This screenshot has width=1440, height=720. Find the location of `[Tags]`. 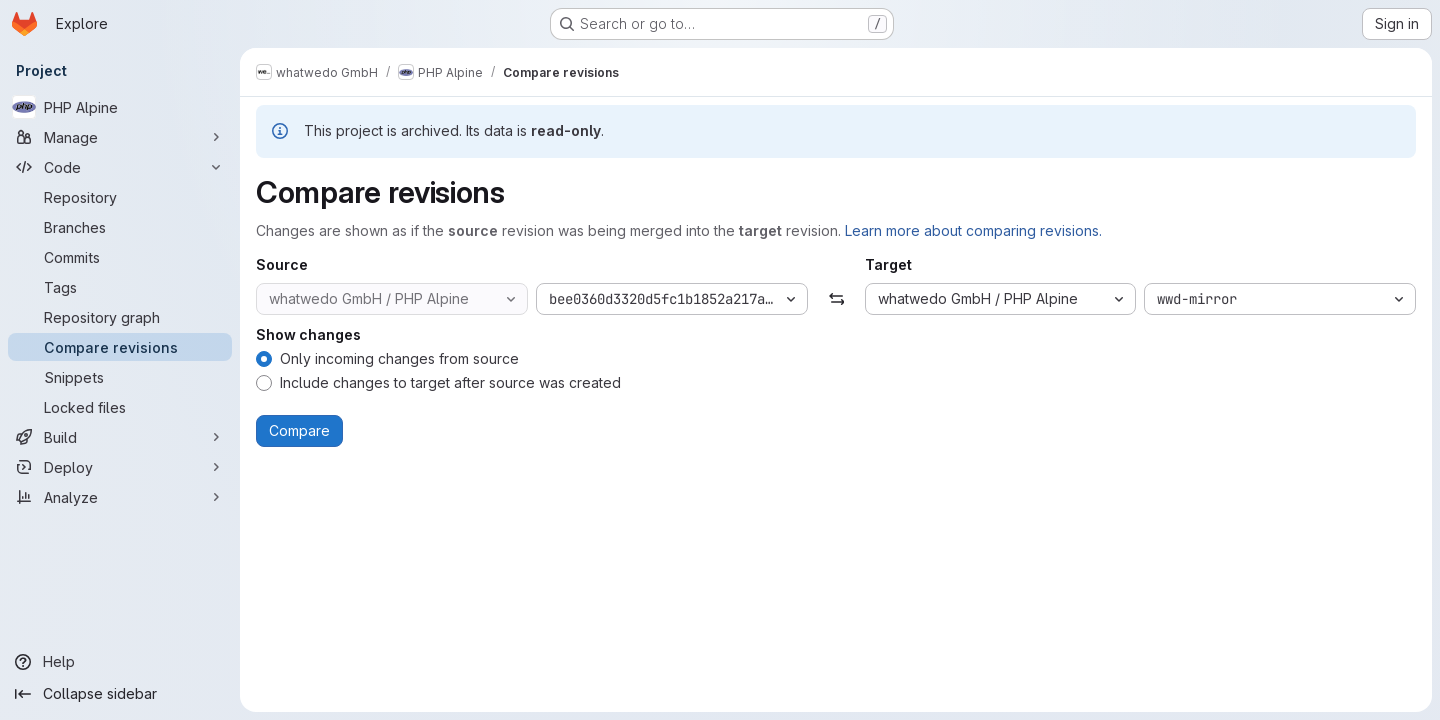

[Tags] is located at coordinates (120, 287).